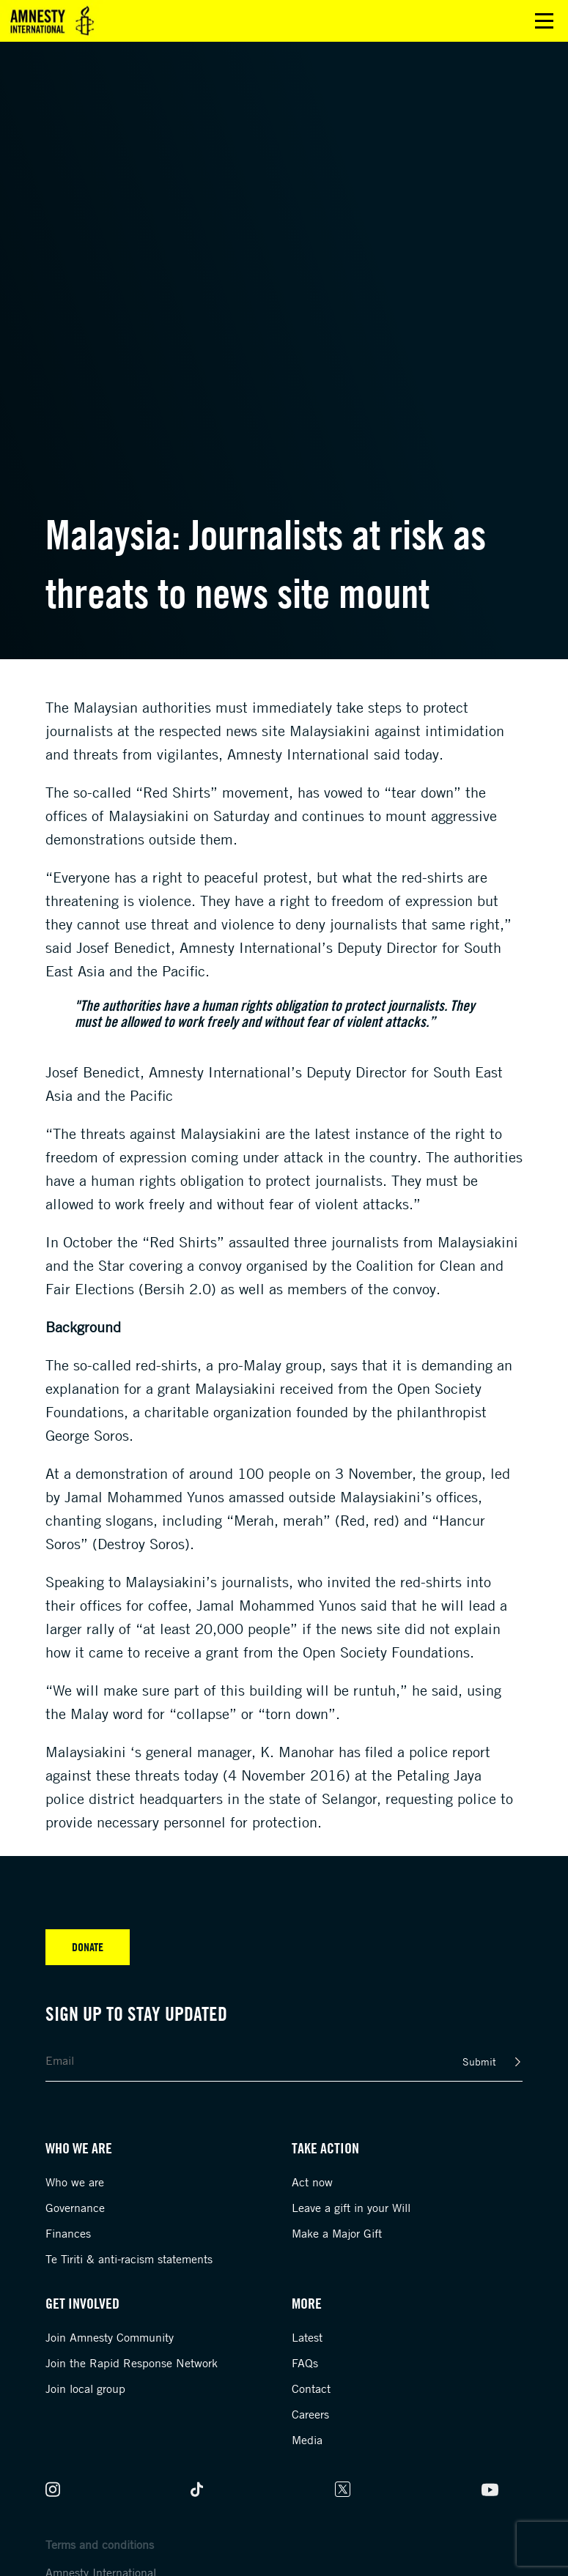 This screenshot has height=2576, width=568. Describe the element at coordinates (479, 2061) in the screenshot. I see `Submit` at that location.